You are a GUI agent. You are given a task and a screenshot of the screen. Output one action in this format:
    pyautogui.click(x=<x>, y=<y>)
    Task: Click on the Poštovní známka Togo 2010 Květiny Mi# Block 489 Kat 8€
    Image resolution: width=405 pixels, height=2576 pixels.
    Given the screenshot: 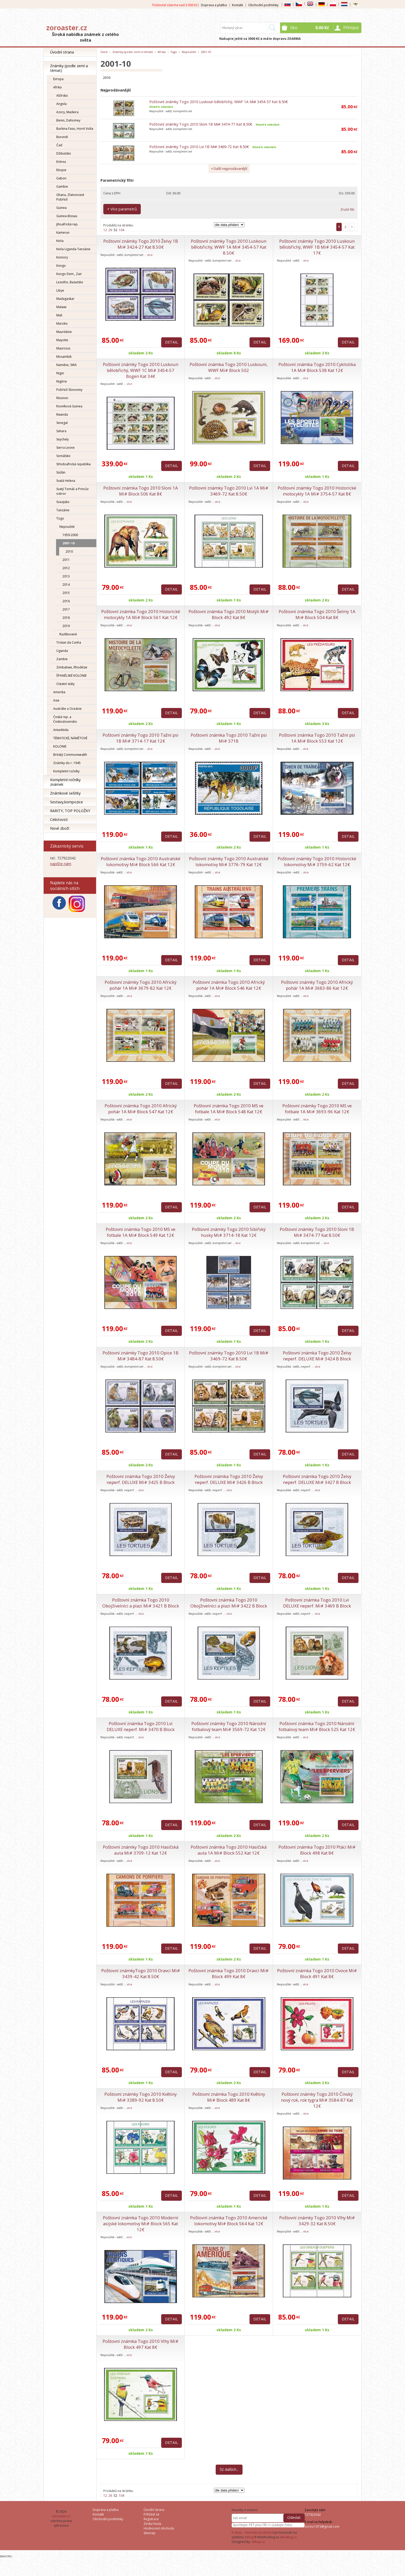 What is the action you would take?
    pyautogui.click(x=228, y=2097)
    